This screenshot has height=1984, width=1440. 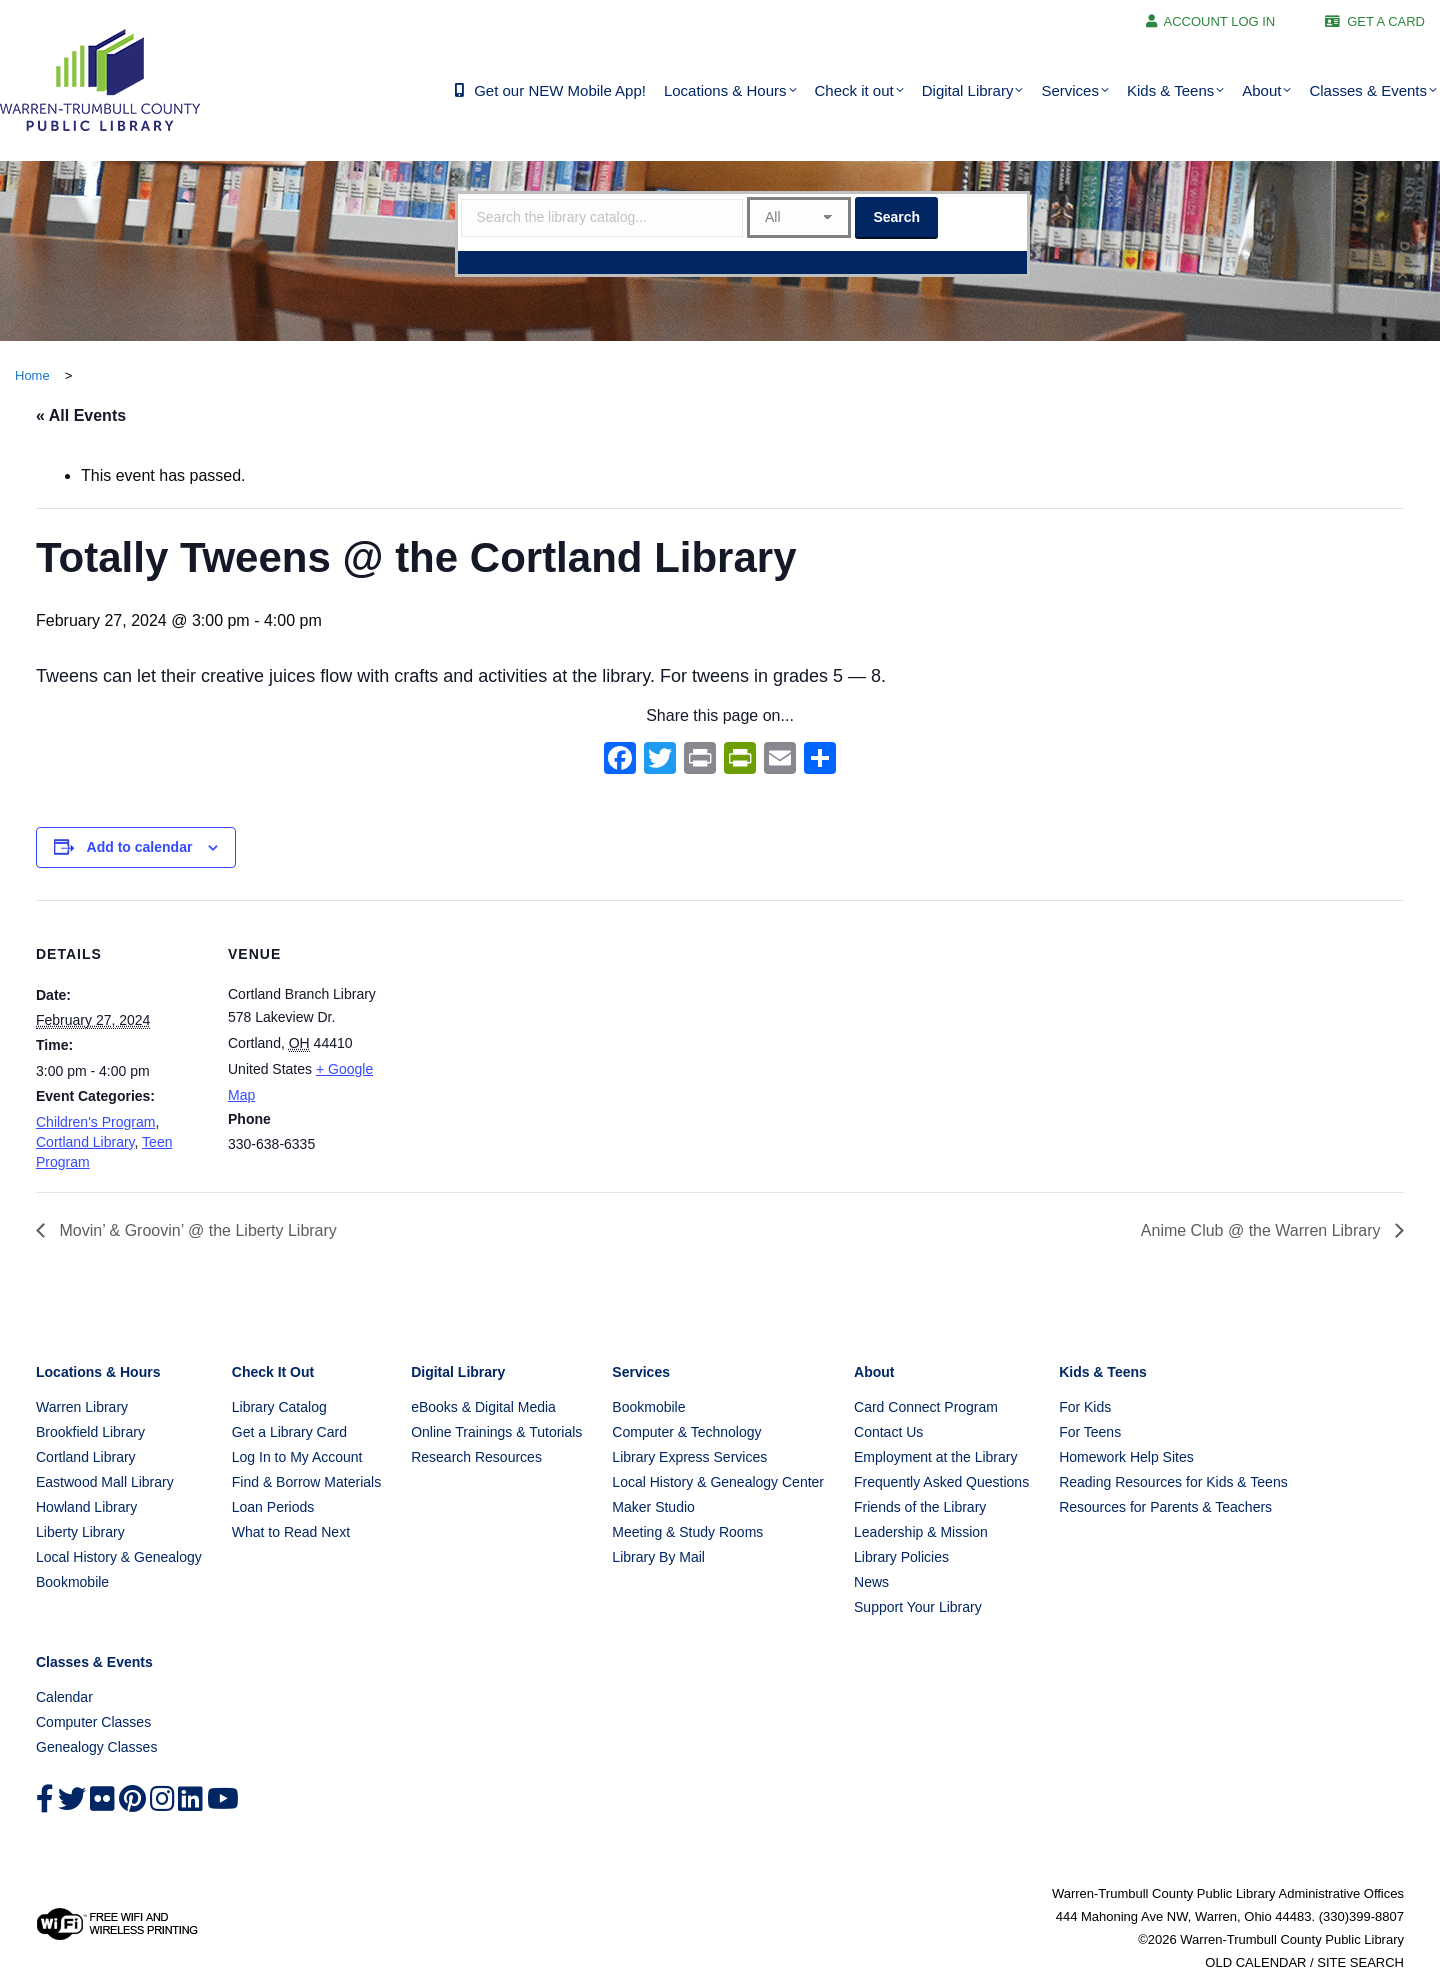 What do you see at coordinates (95, 1122) in the screenshot?
I see `Children's Program` at bounding box center [95, 1122].